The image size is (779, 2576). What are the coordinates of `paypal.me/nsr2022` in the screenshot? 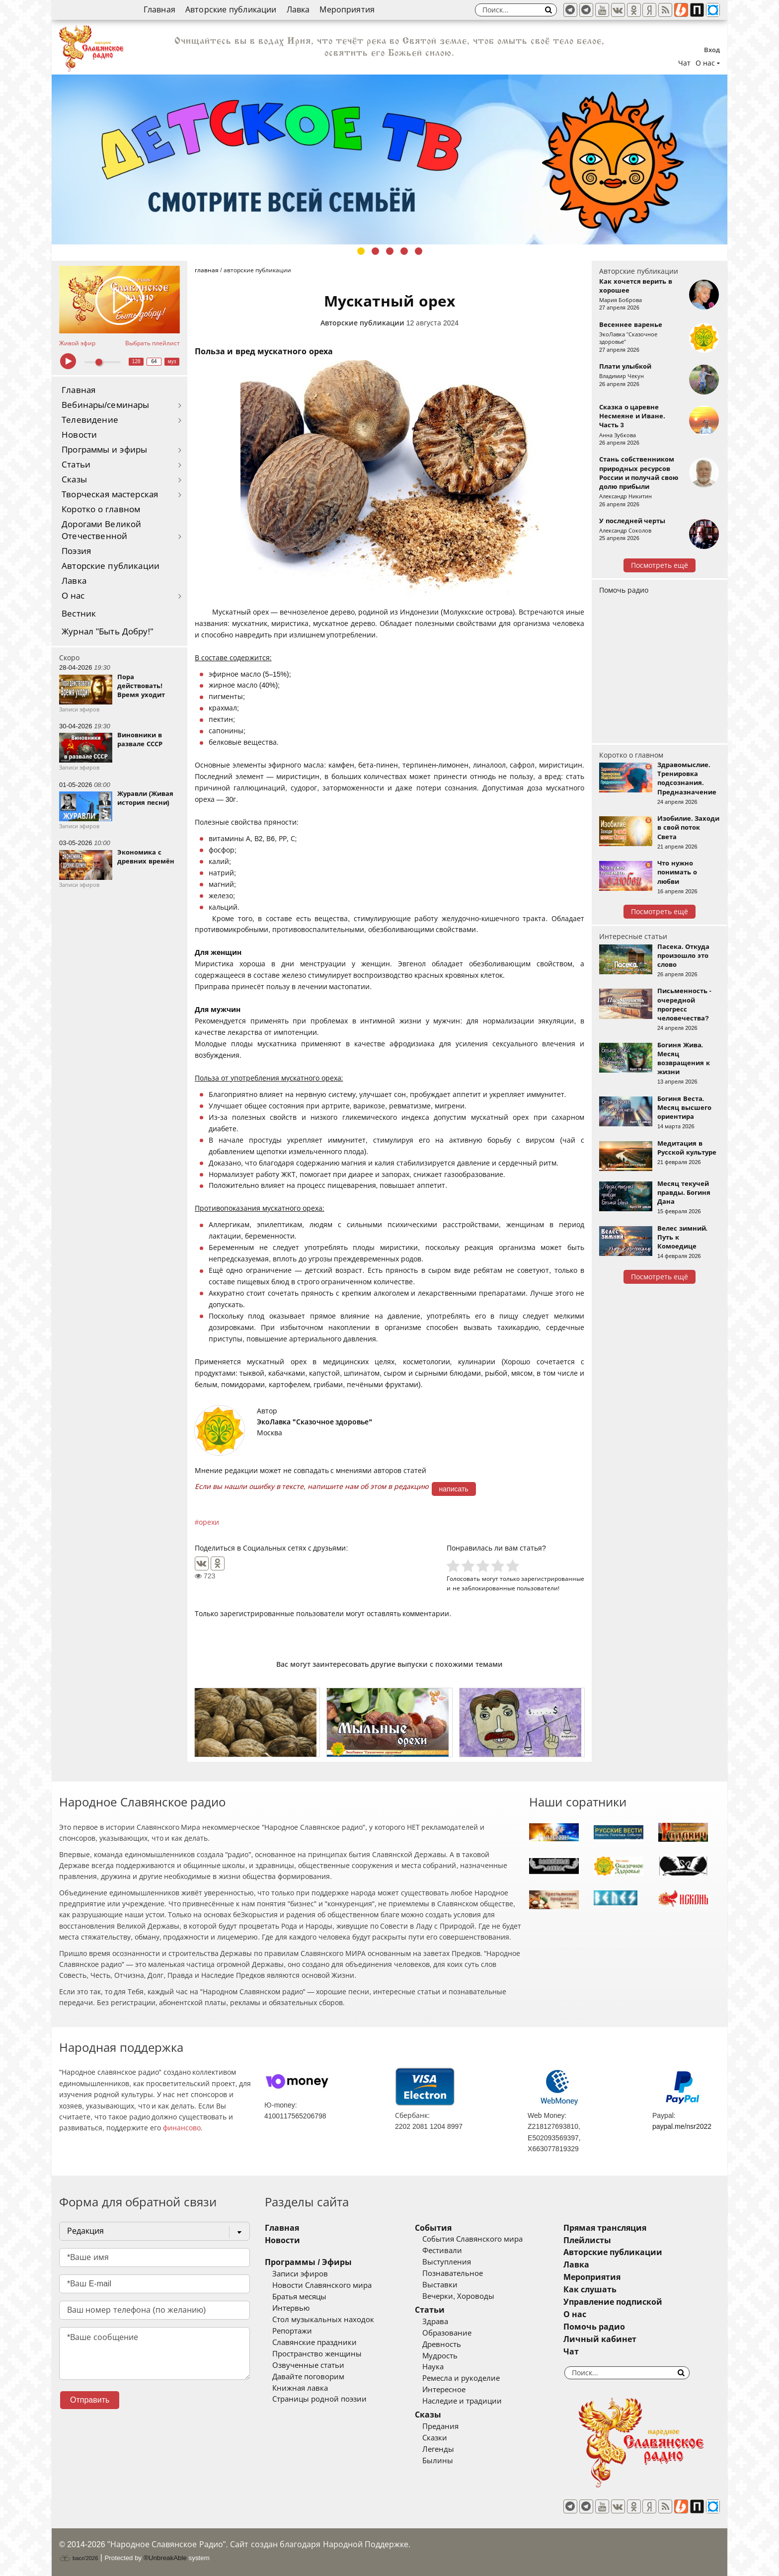 It's located at (681, 2126).